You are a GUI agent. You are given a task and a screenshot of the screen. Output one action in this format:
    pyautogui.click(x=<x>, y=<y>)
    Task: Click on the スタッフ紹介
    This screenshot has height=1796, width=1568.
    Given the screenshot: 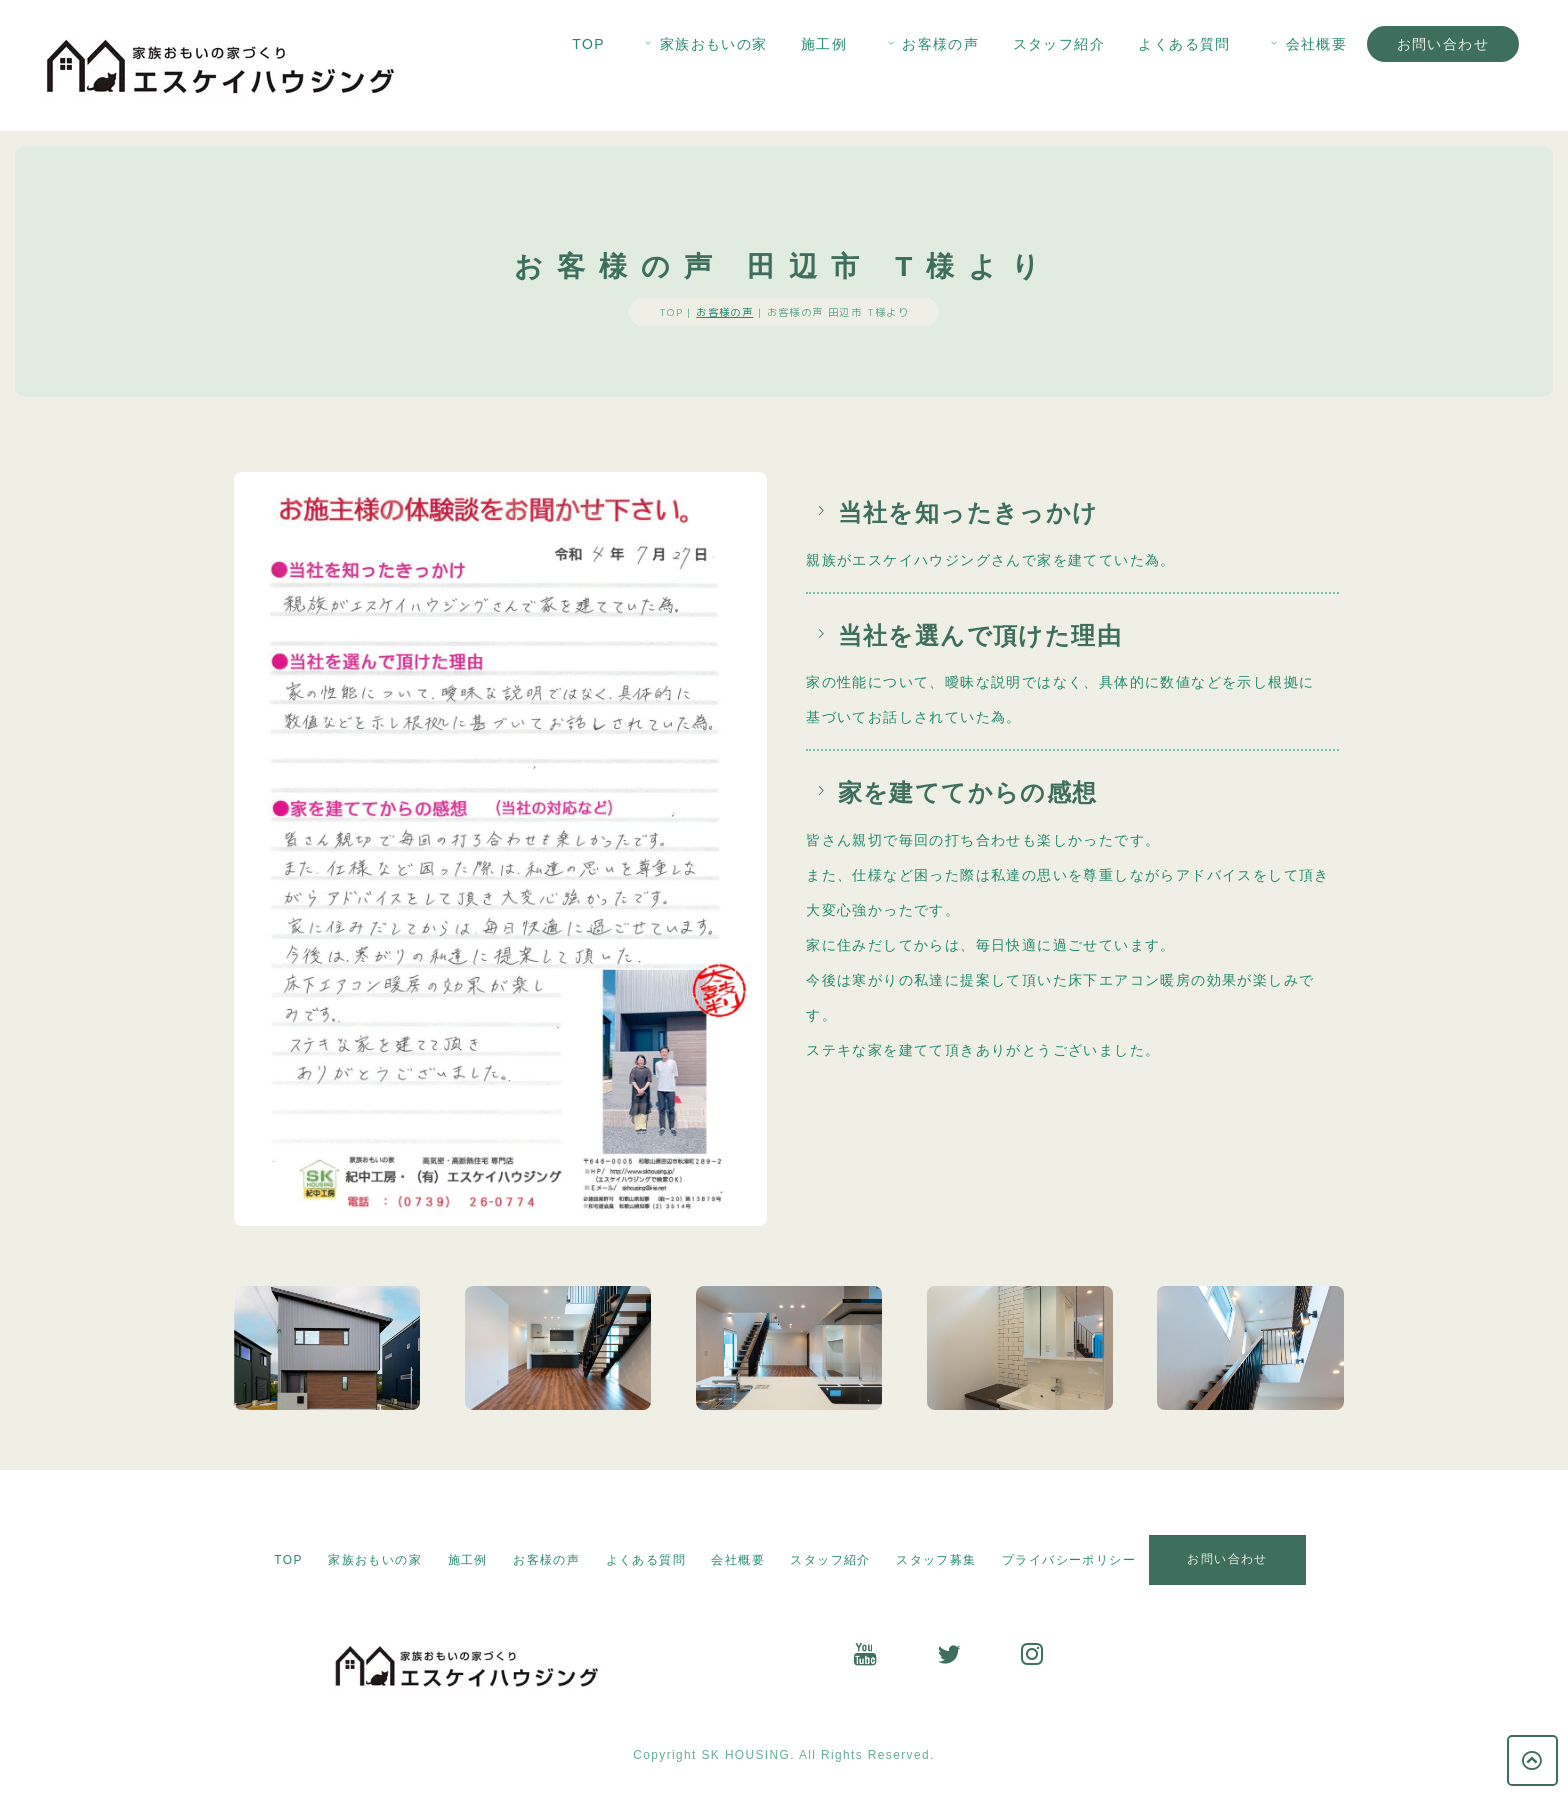 What is the action you would take?
    pyautogui.click(x=1059, y=44)
    